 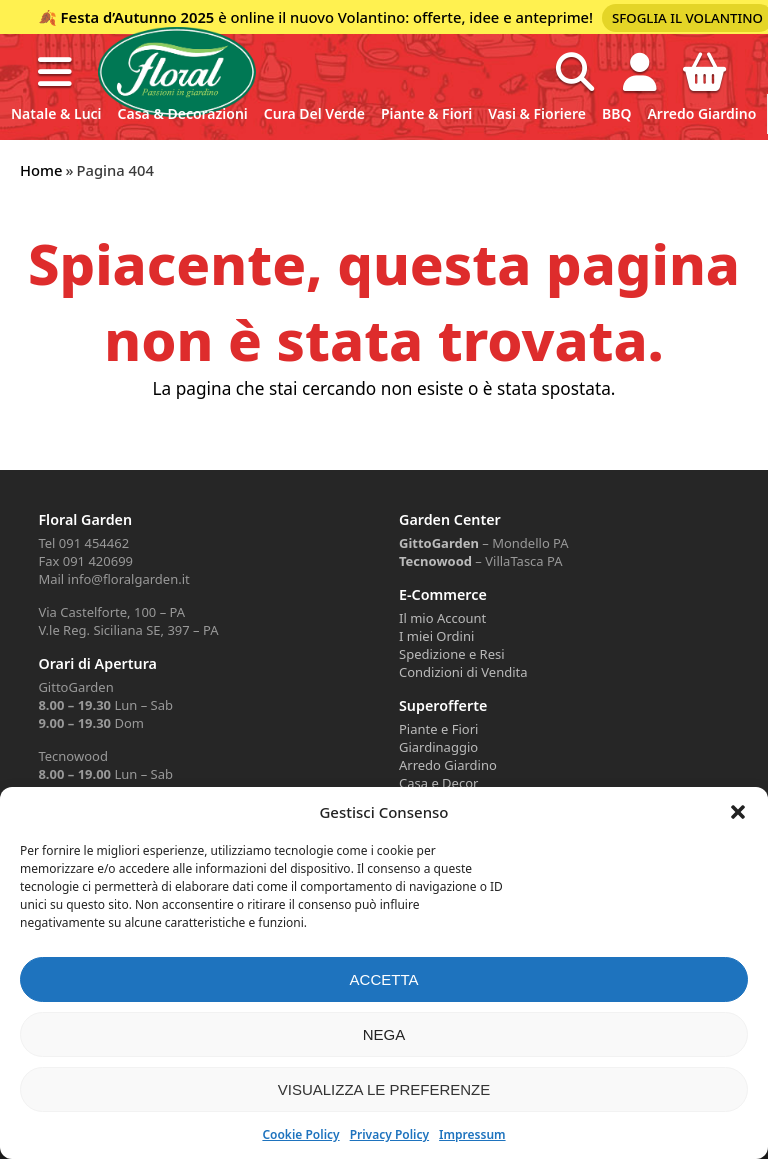 What do you see at coordinates (452, 654) in the screenshot?
I see `Spedizione e Resi` at bounding box center [452, 654].